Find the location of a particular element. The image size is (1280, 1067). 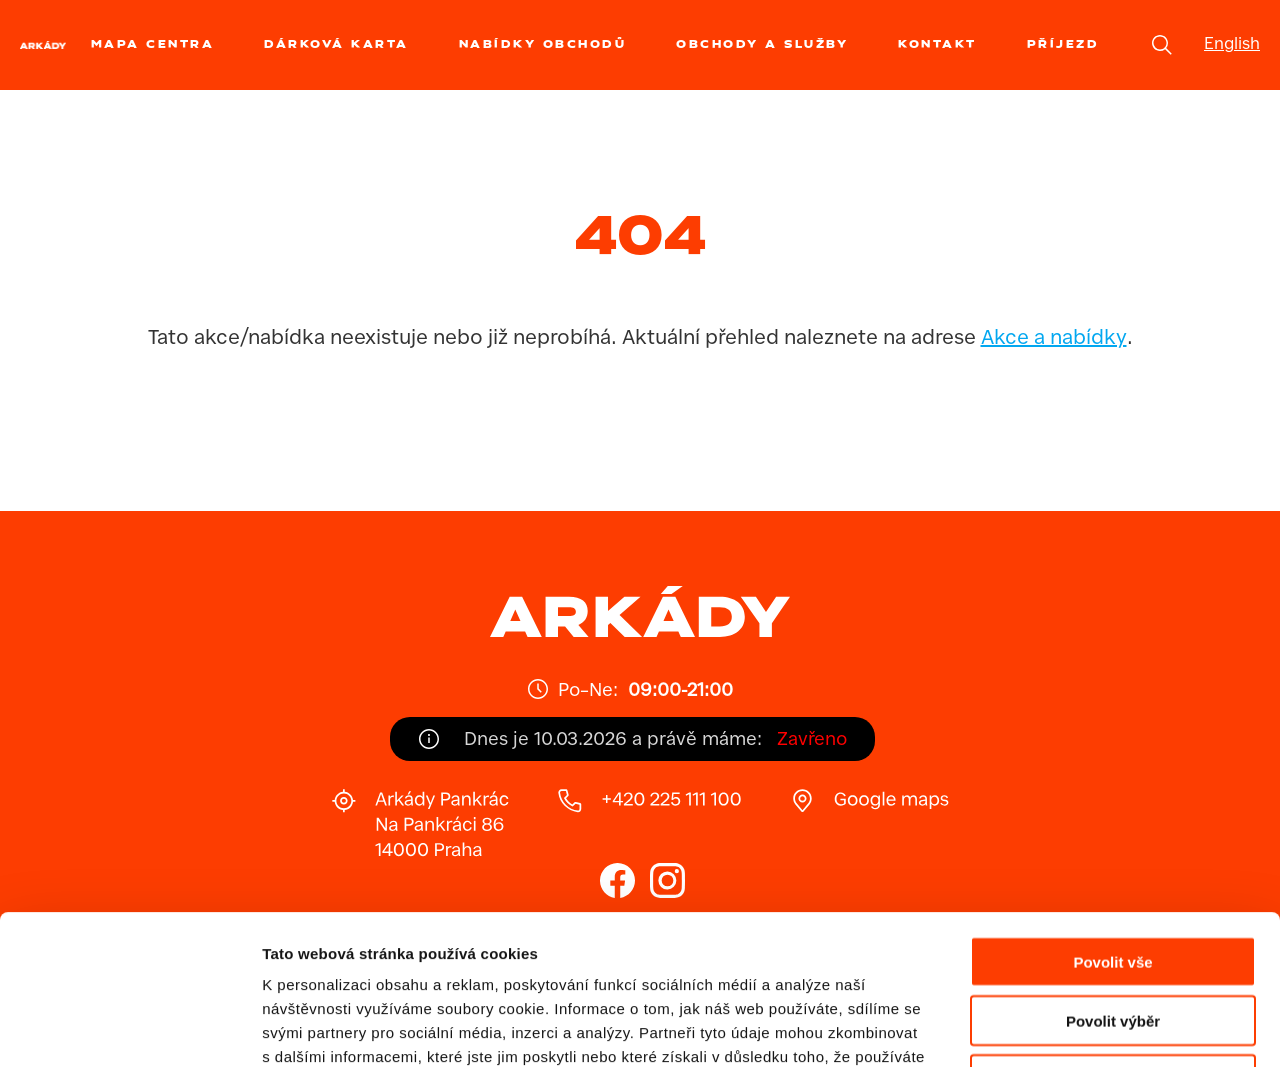

[Usercentrics Cookiebot - opens in a new window] is located at coordinates (129, 1028).